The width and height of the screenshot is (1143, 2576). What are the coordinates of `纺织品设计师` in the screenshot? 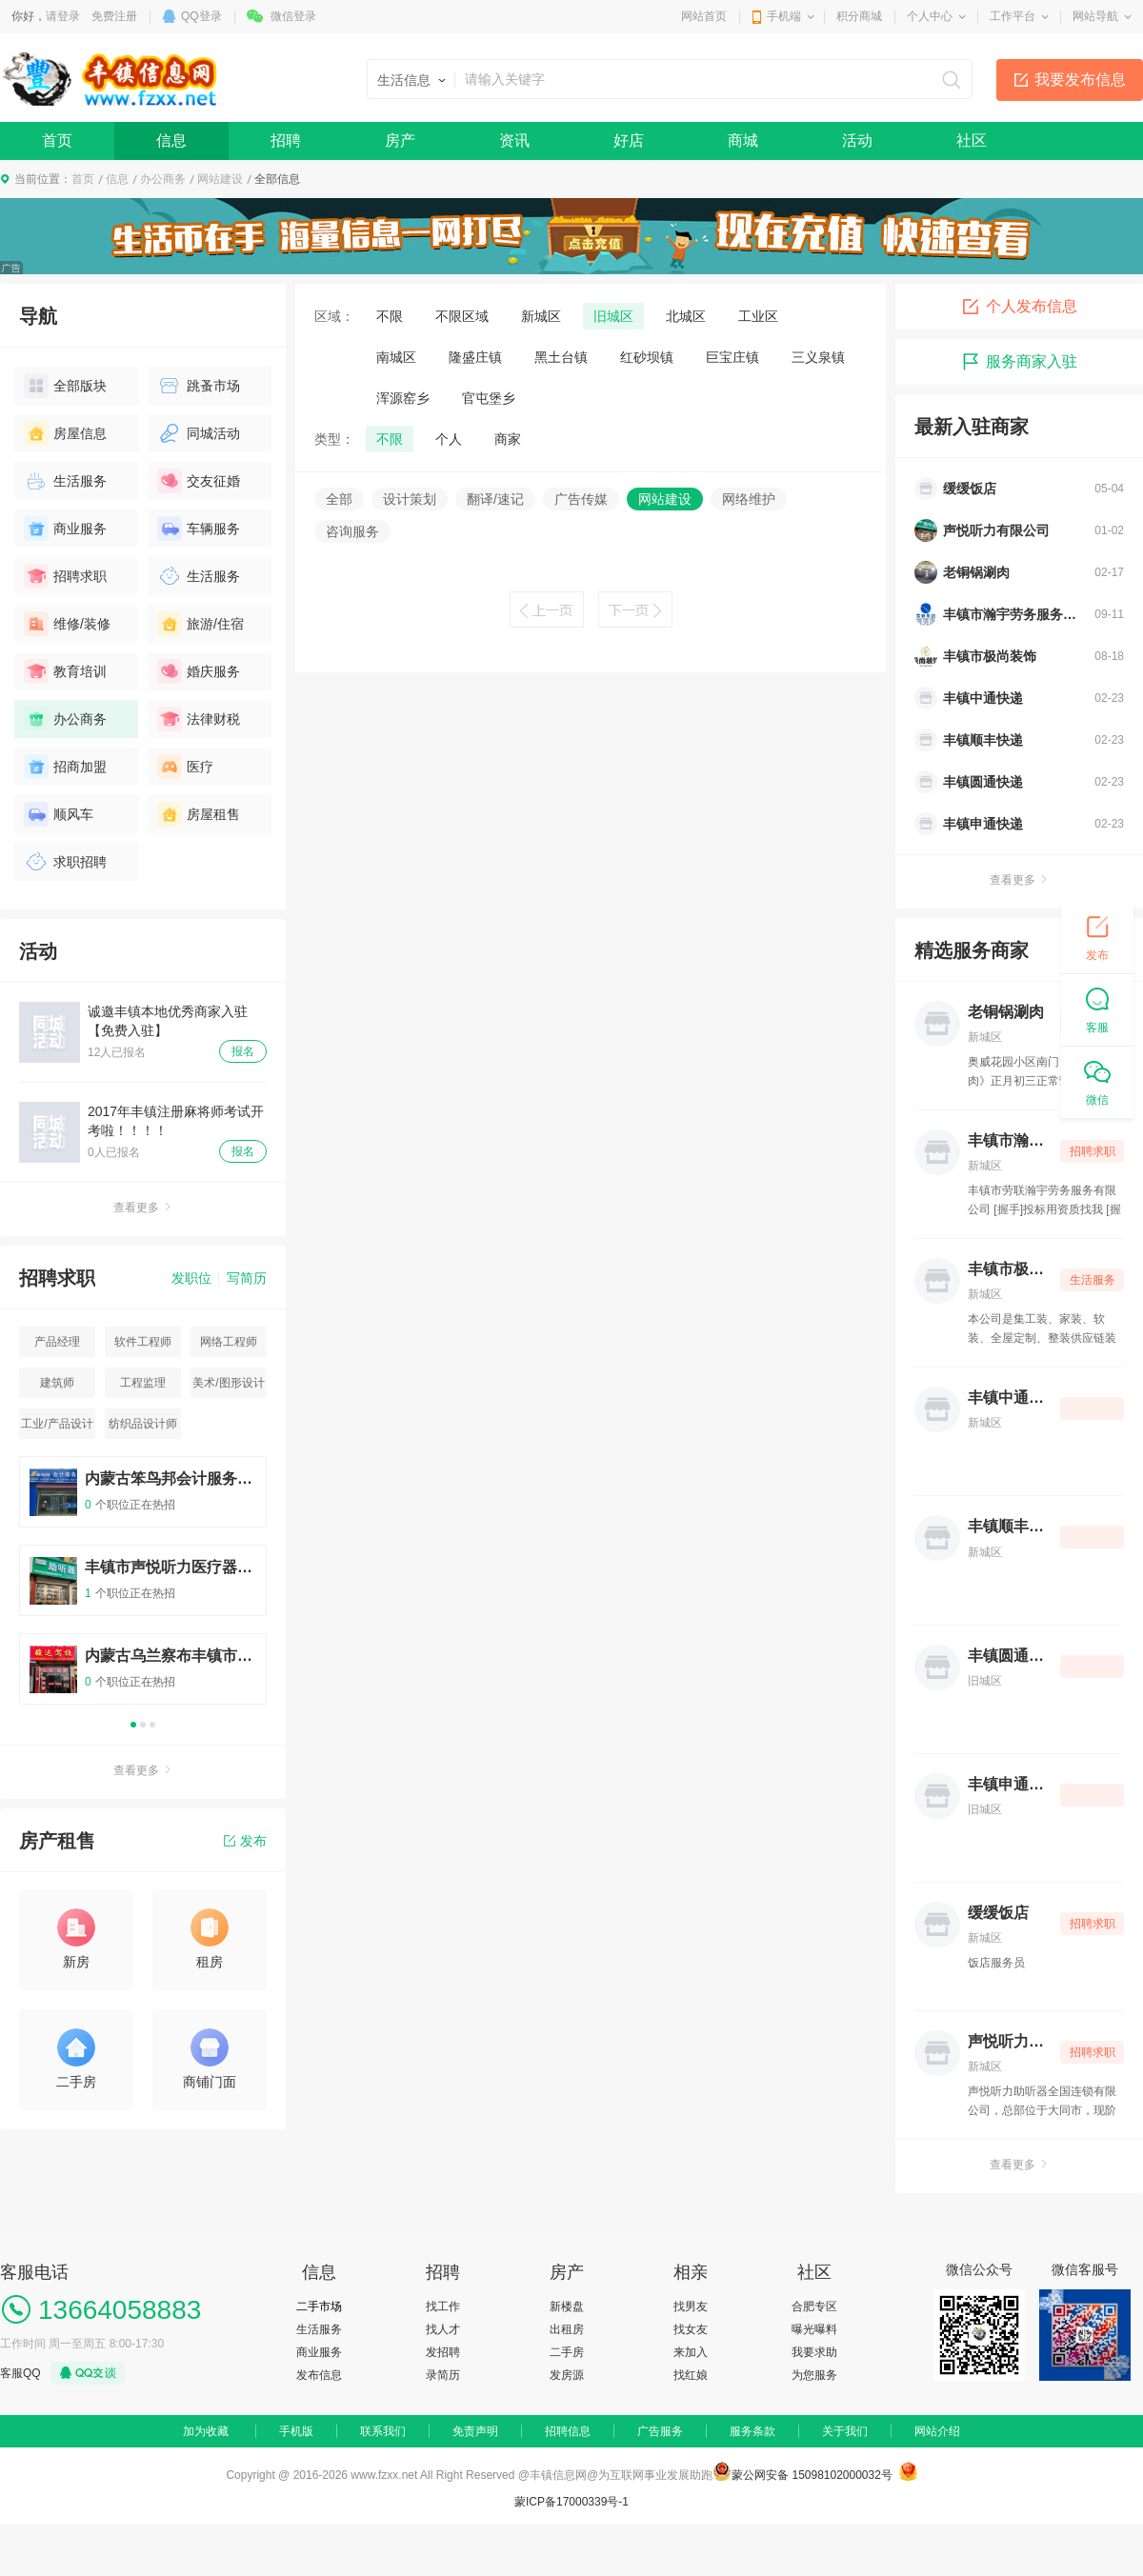 It's located at (143, 1423).